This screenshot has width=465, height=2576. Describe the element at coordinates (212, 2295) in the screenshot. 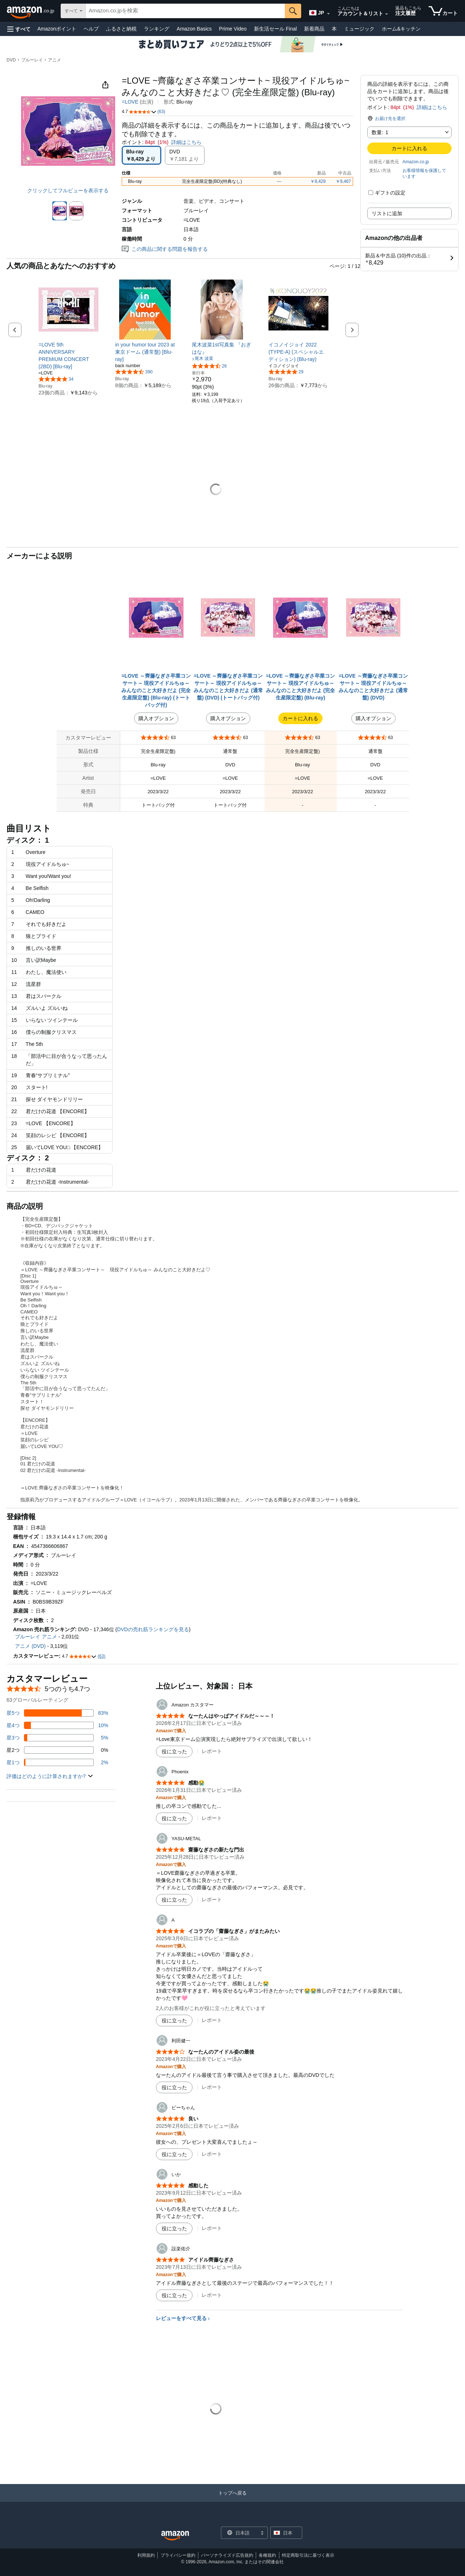

I see `レポート [設楽佑介によるレビューを報告]` at that location.